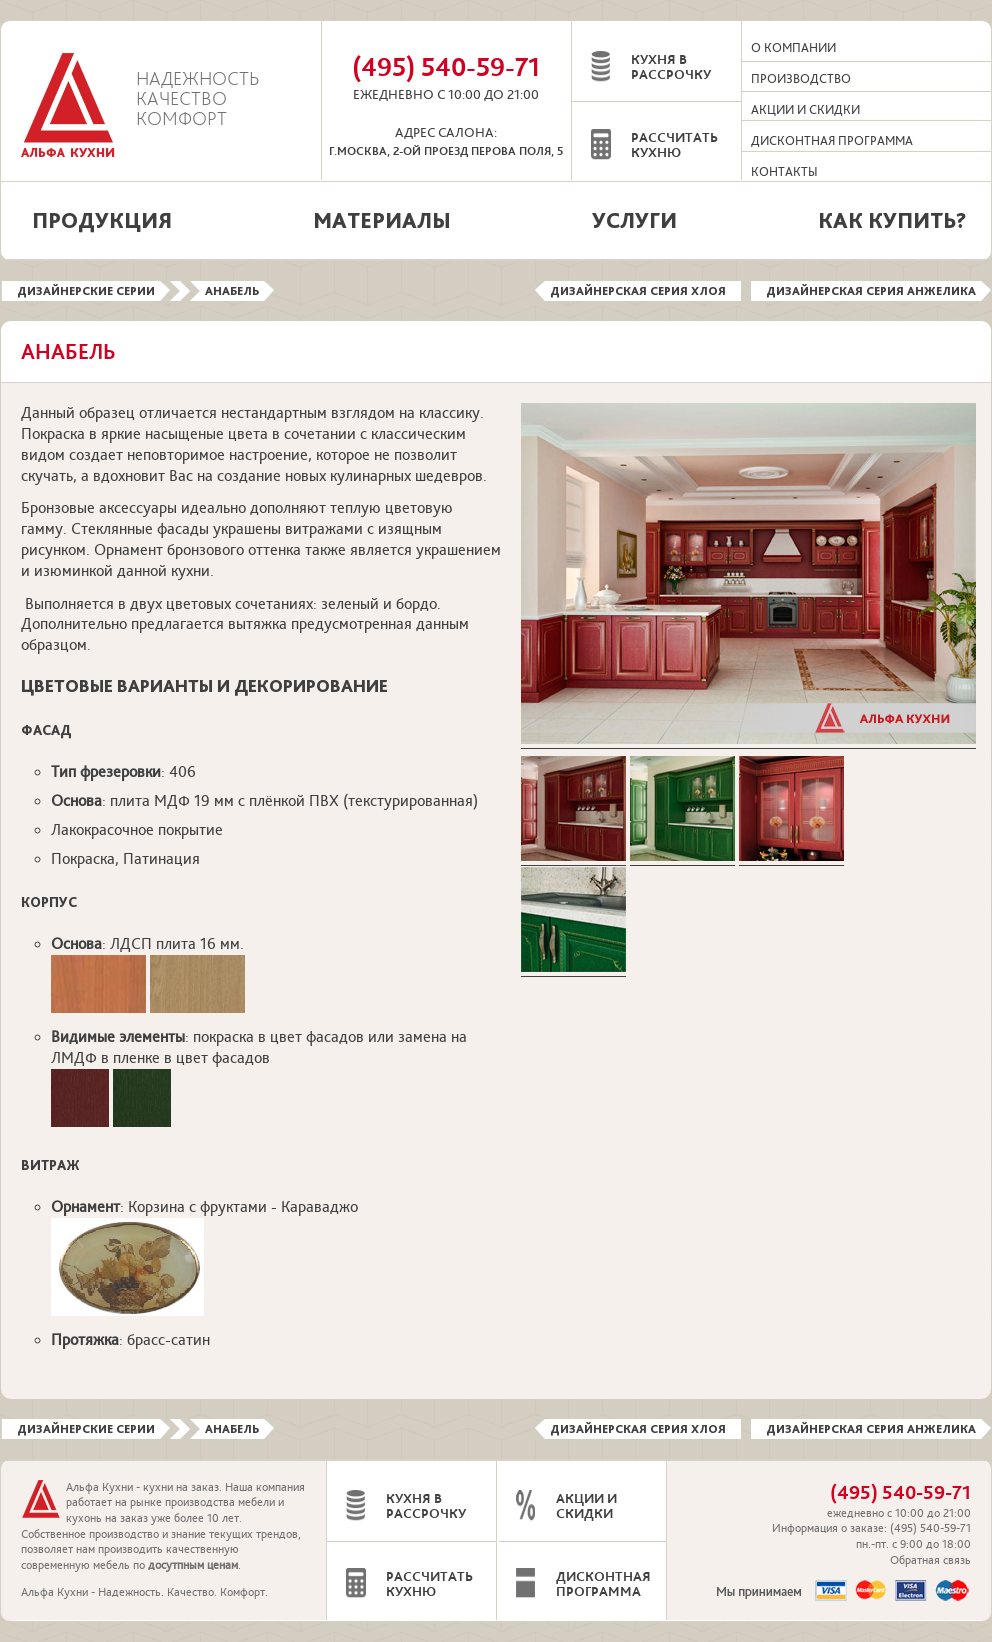 Image resolution: width=992 pixels, height=1642 pixels. What do you see at coordinates (892, 220) in the screenshot?
I see `Как купить?` at bounding box center [892, 220].